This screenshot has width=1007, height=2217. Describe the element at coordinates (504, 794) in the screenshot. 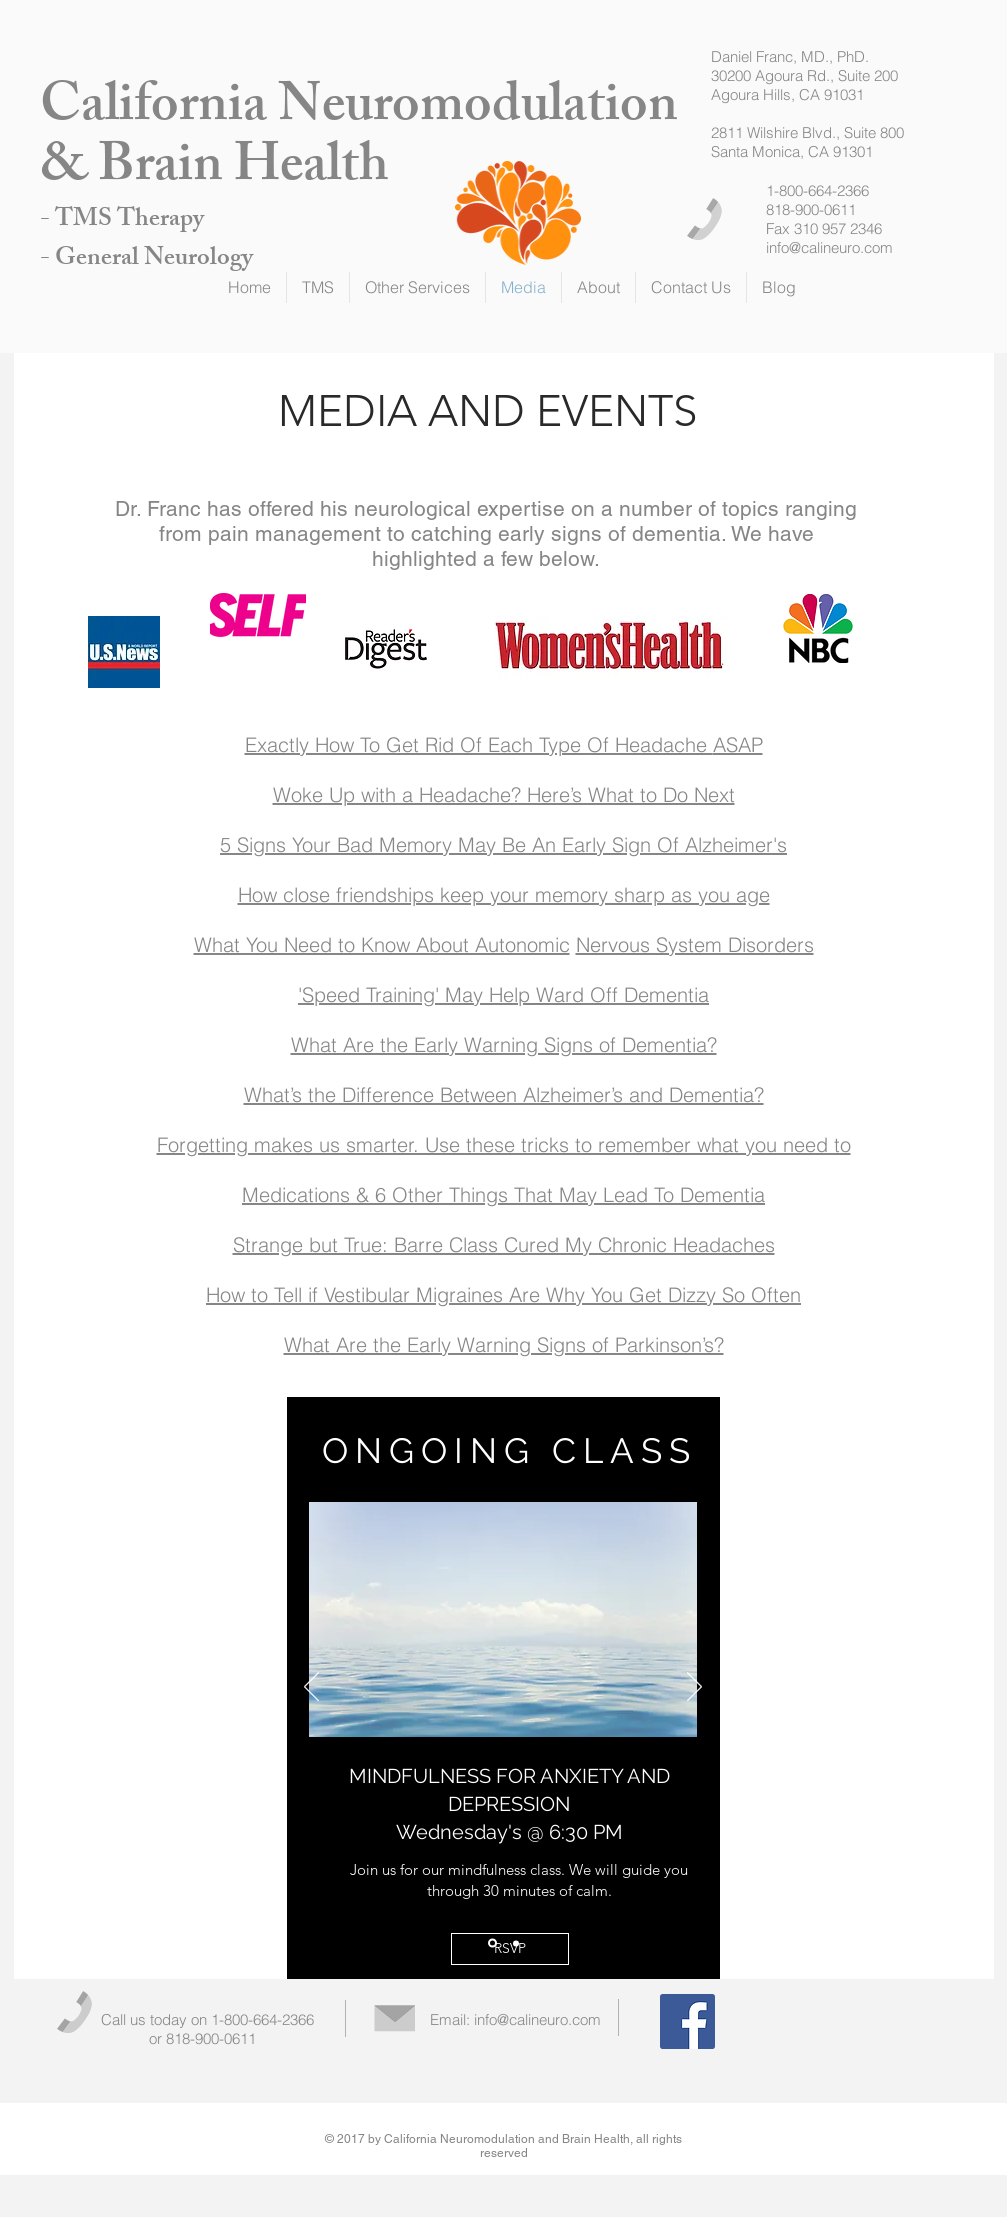

I see `Woke Up with a Headache? Here’s What to Do Next` at that location.